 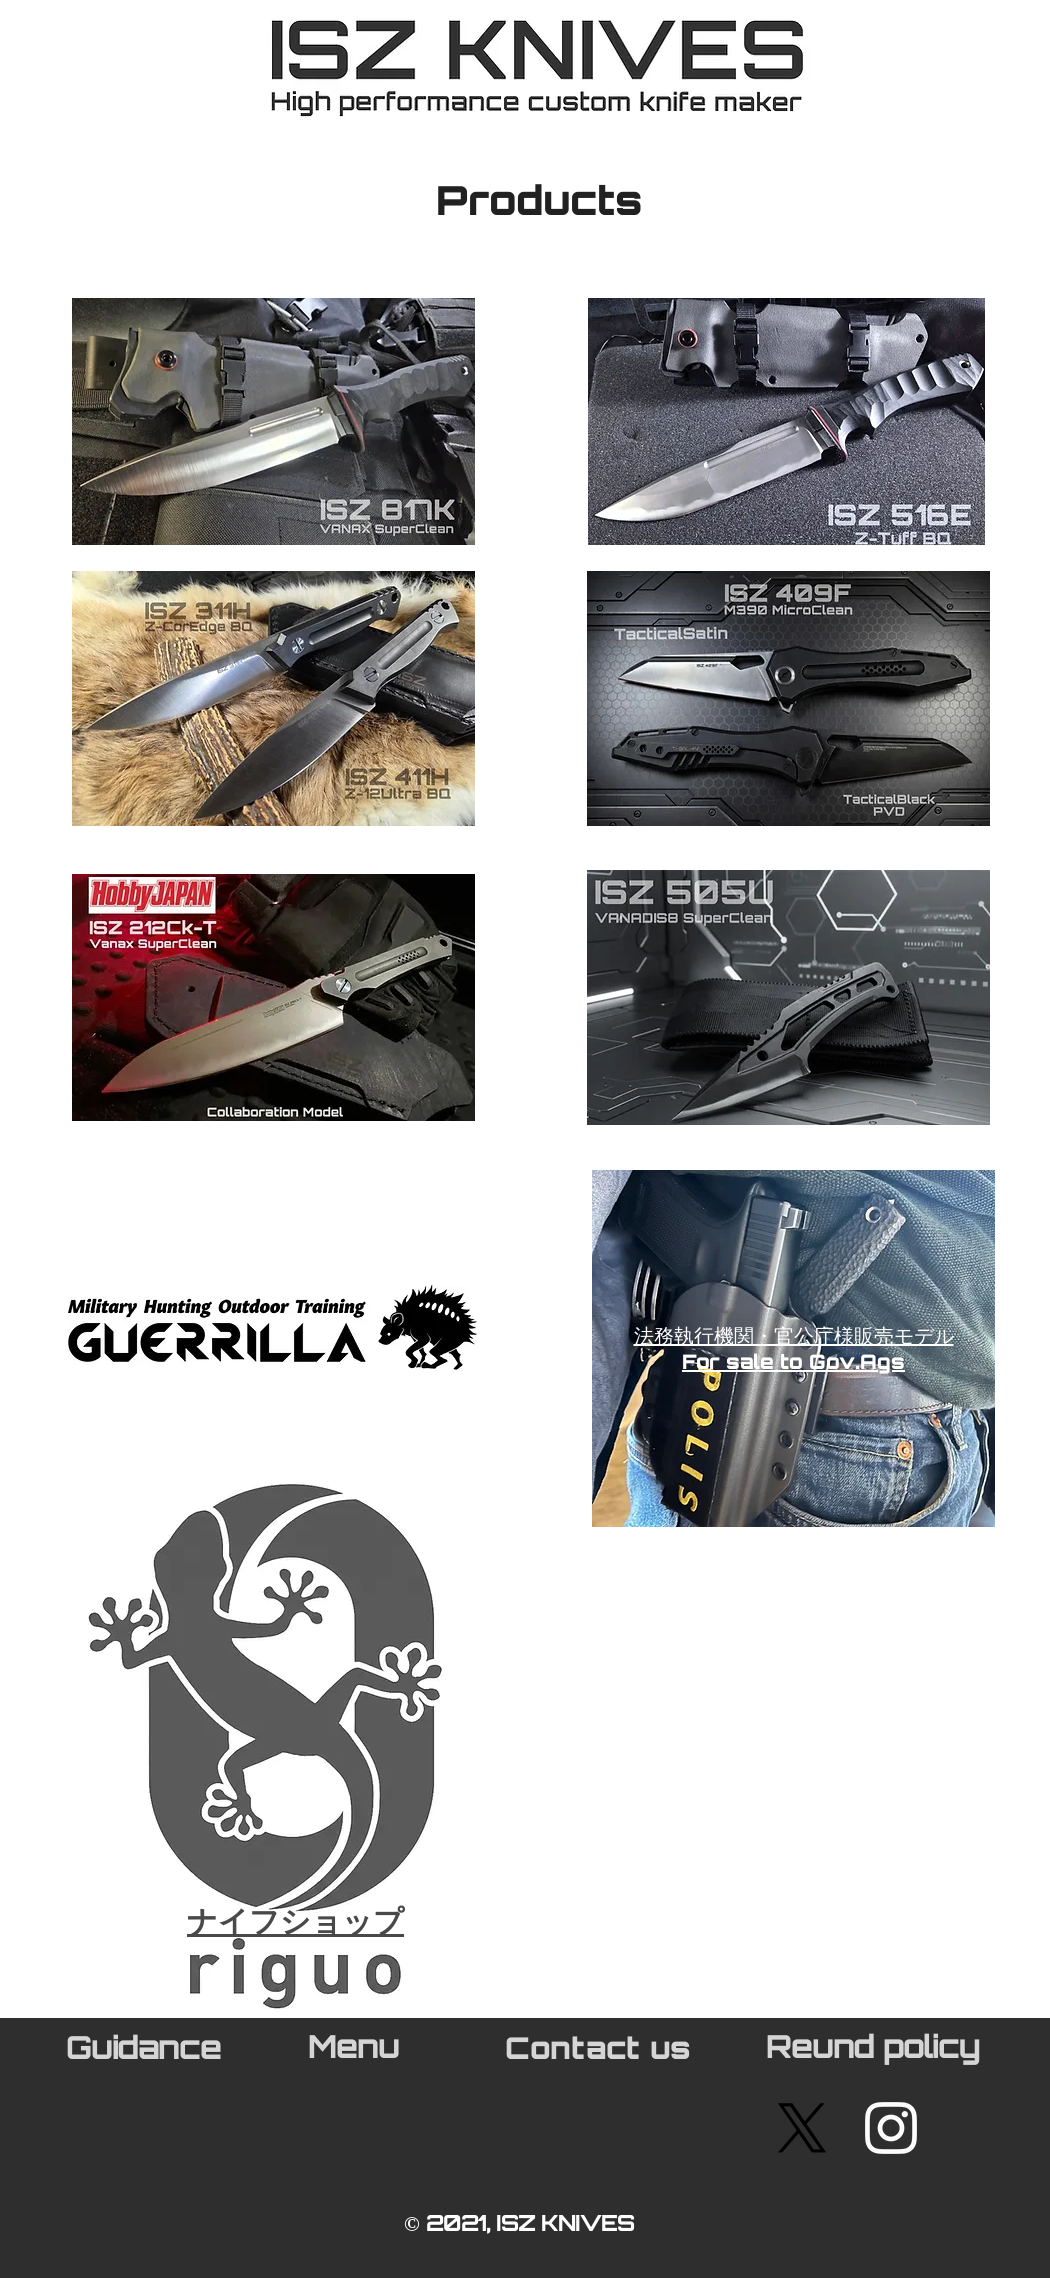 I want to click on [White Instagram Icon], so click(x=891, y=2128).